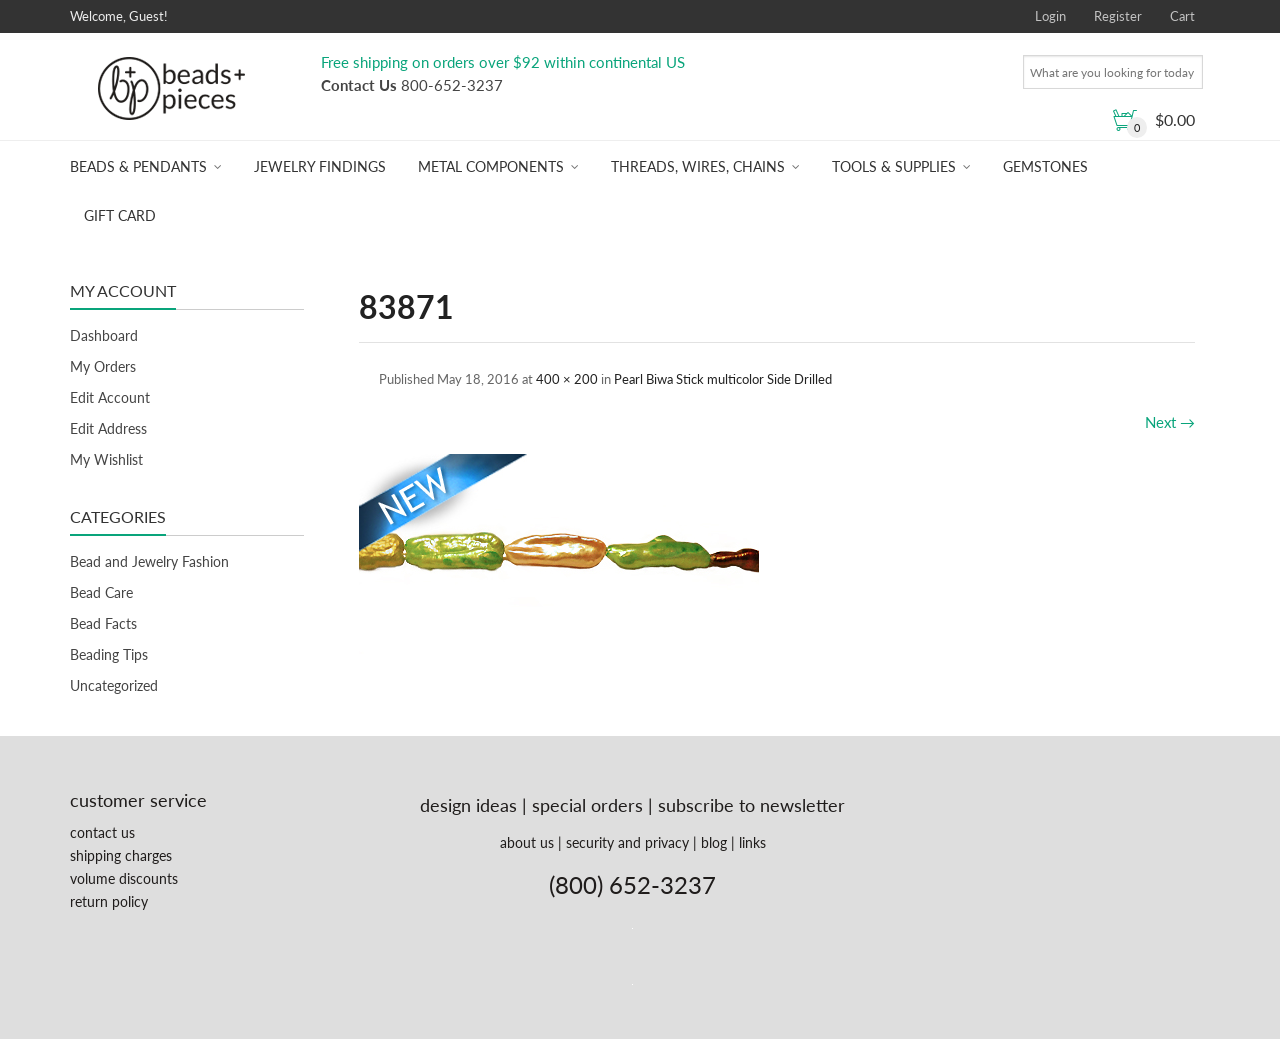 Image resolution: width=1280 pixels, height=1039 pixels. I want to click on 400 × 200, so click(567, 379).